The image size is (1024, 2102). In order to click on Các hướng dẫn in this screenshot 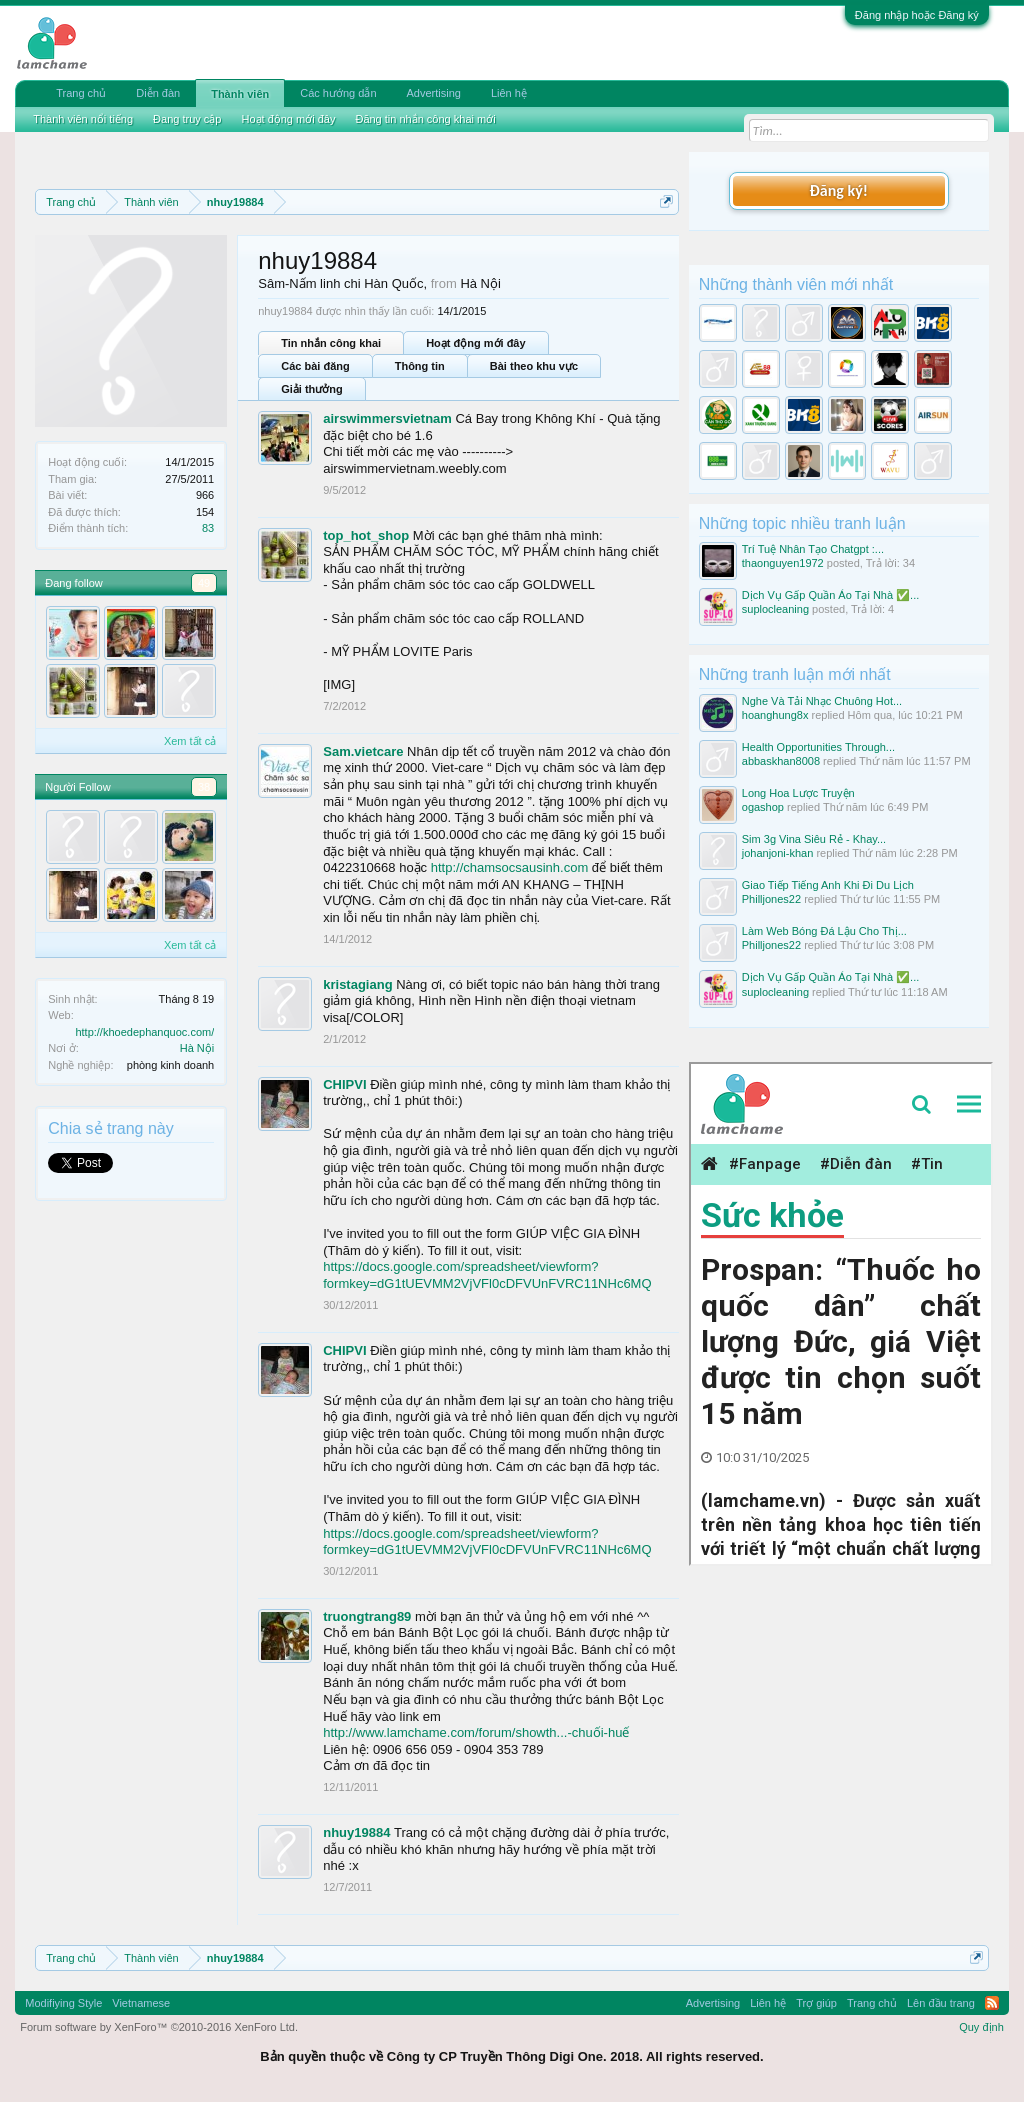, I will do `click(338, 93)`.